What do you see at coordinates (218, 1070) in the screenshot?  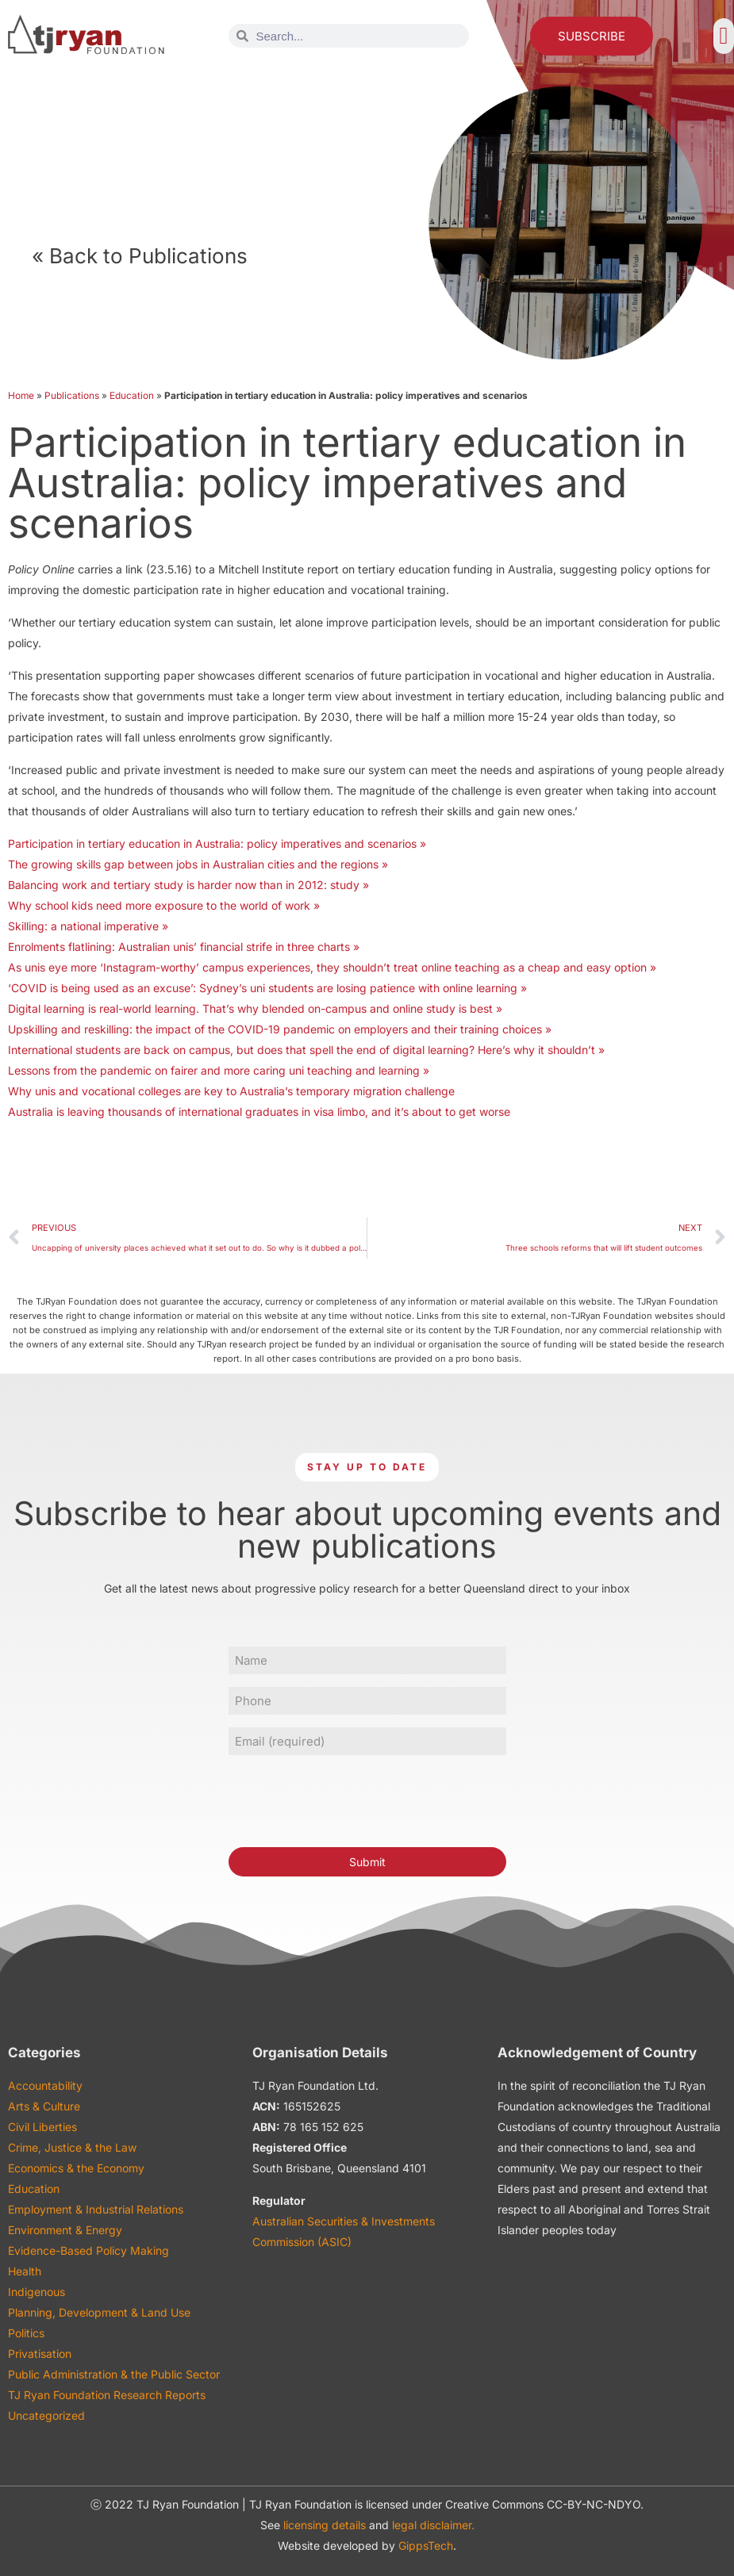 I see `Lessons from the pandemic on fairer and more caring uni teaching and learning »` at bounding box center [218, 1070].